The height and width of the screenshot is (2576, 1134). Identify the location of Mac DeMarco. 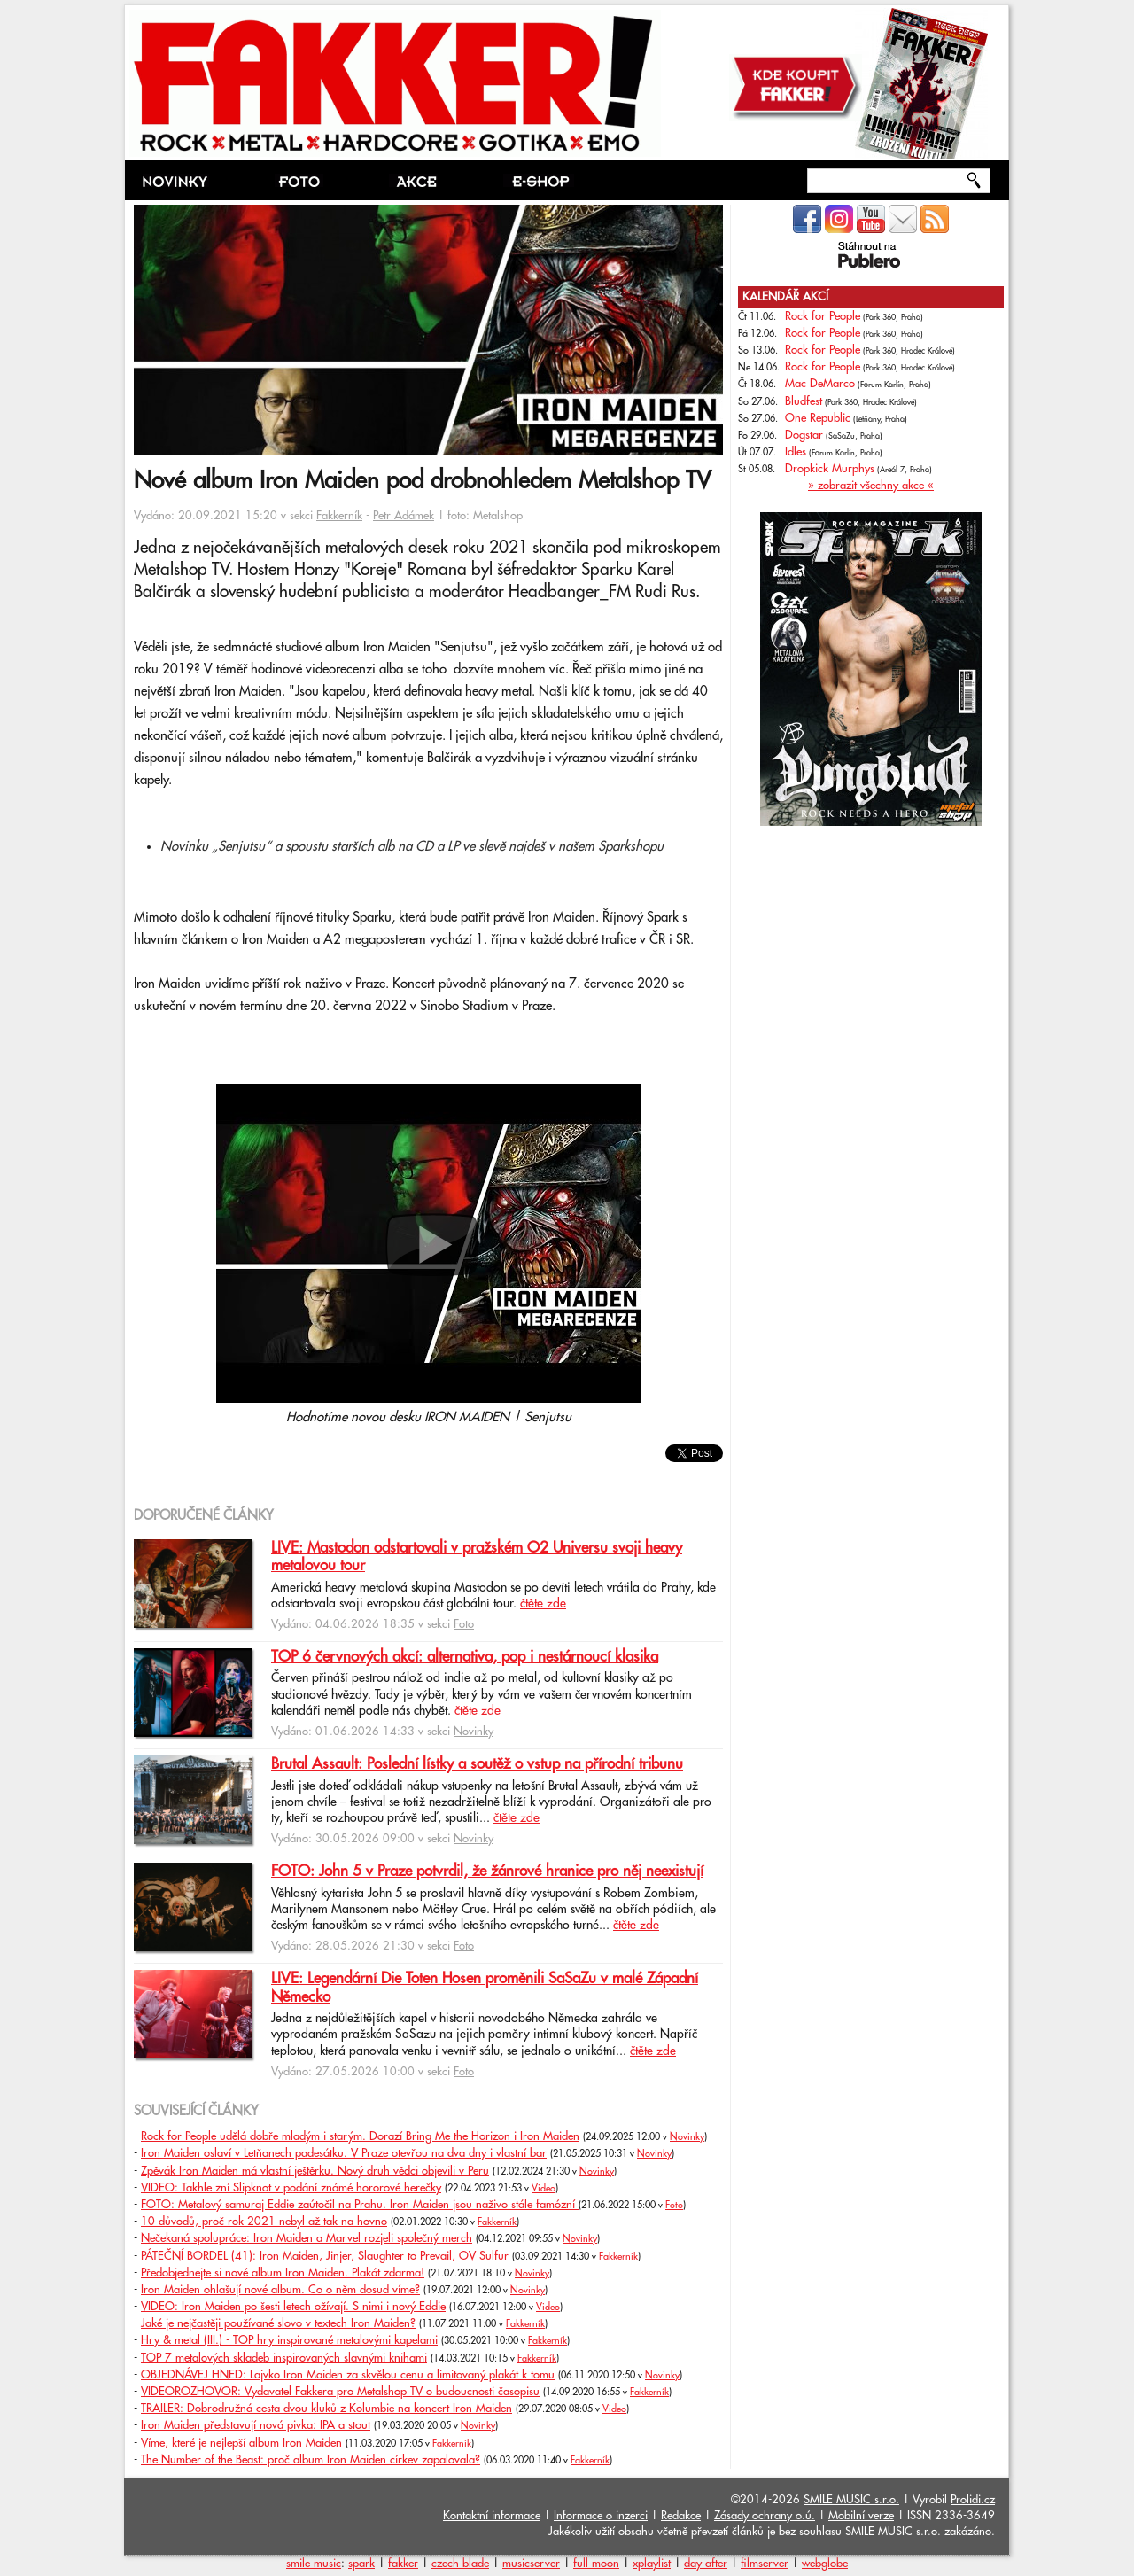
(820, 383).